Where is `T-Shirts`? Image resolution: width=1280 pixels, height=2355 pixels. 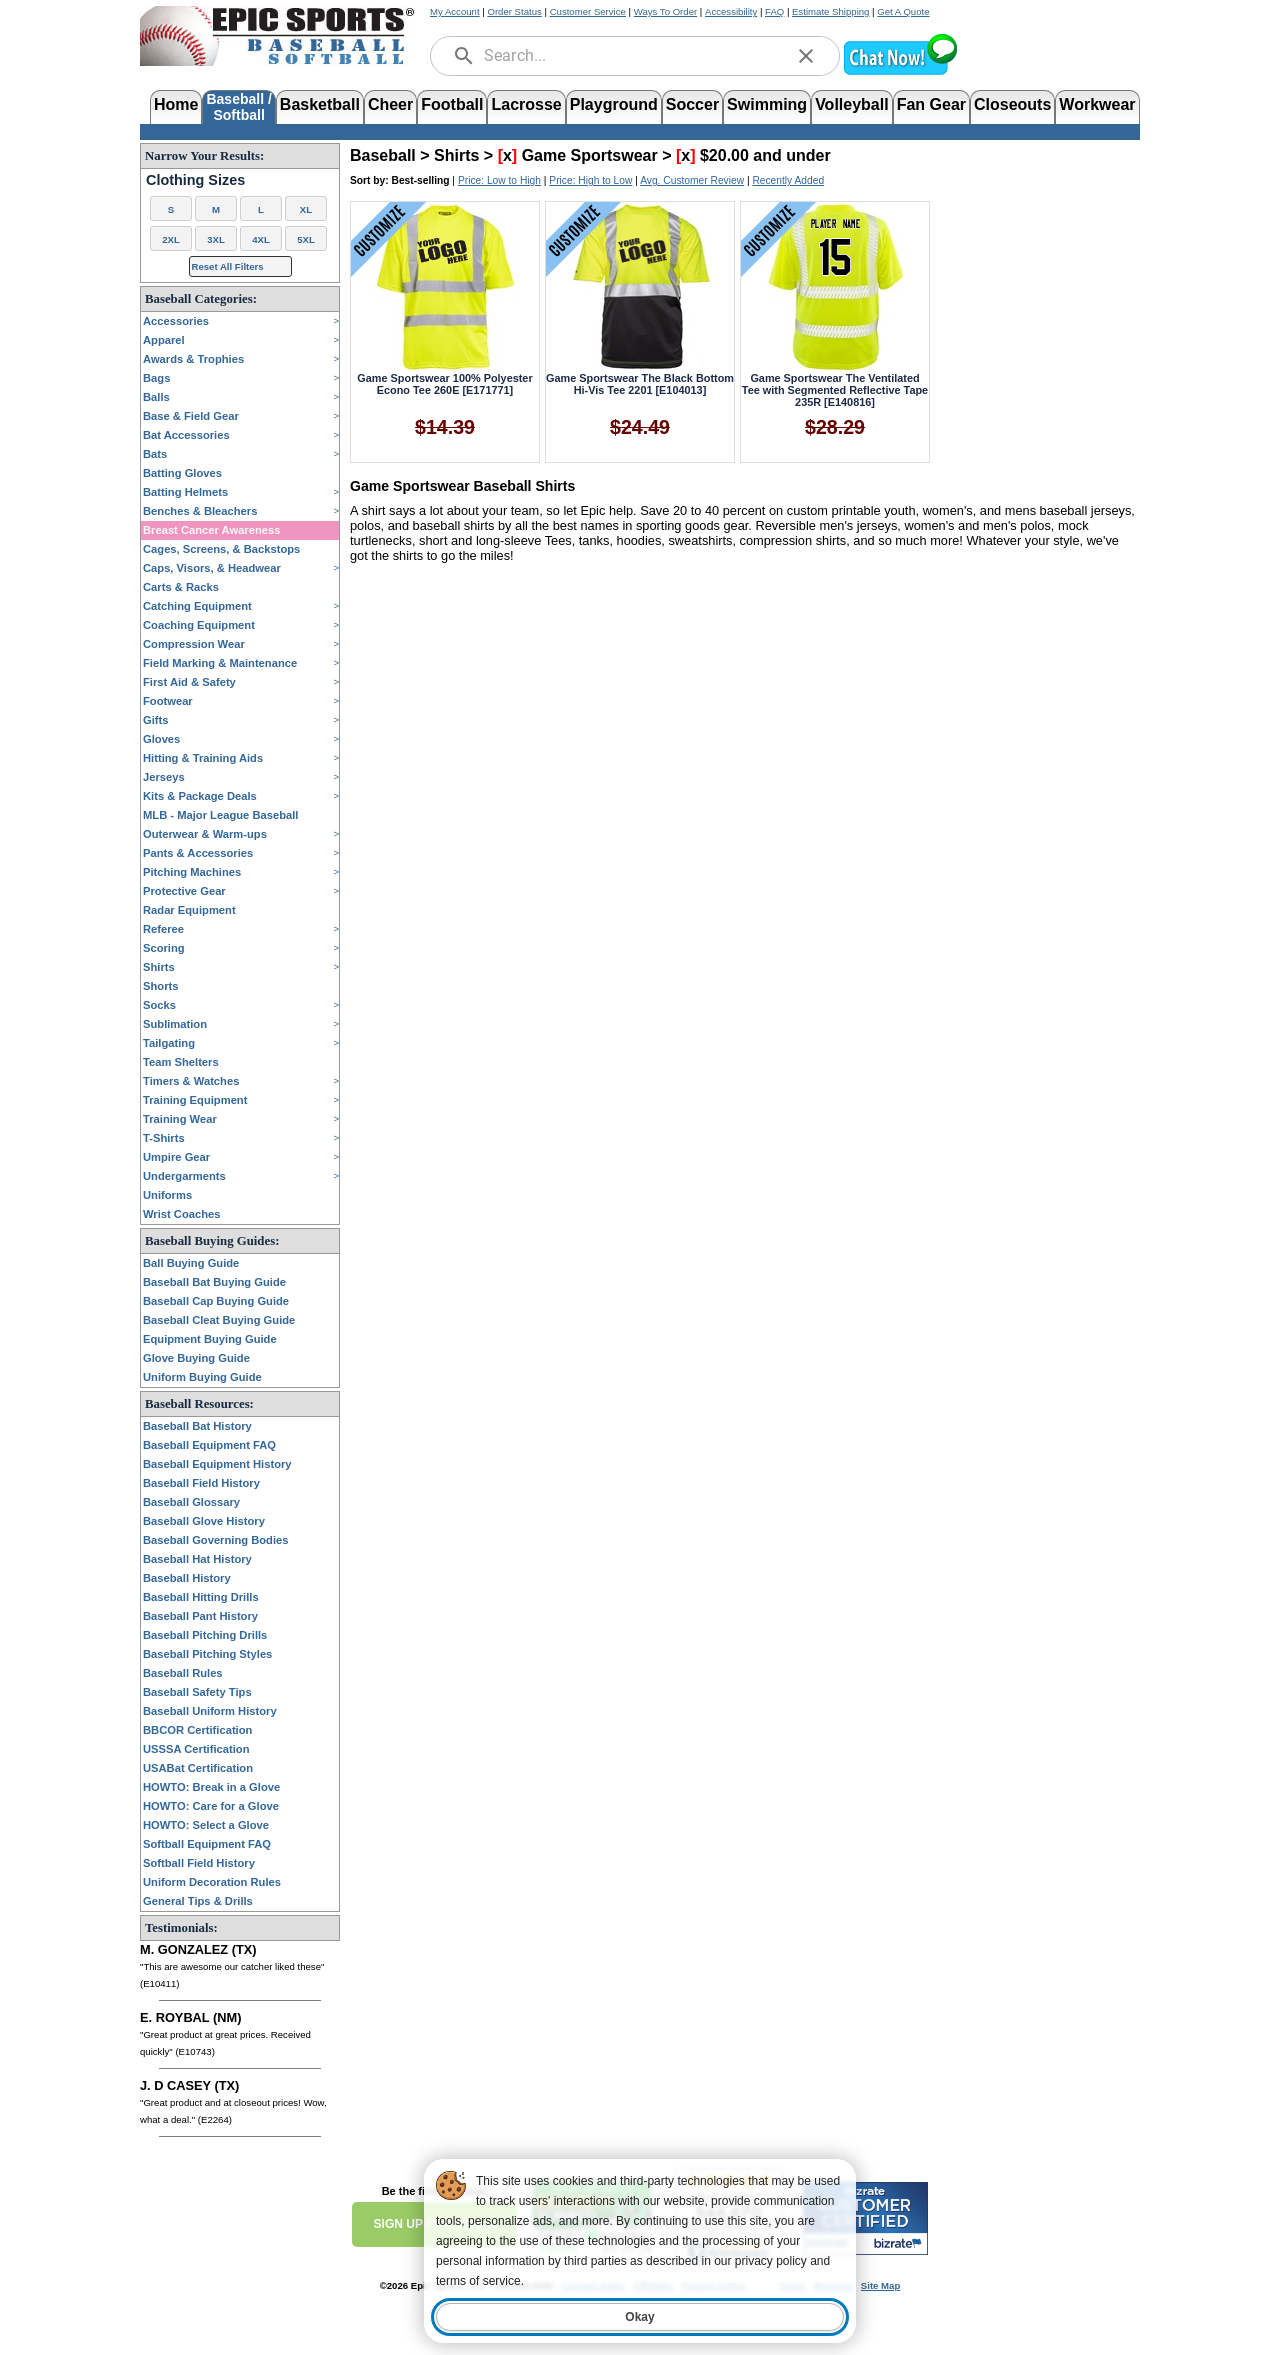 T-Shirts is located at coordinates (164, 1138).